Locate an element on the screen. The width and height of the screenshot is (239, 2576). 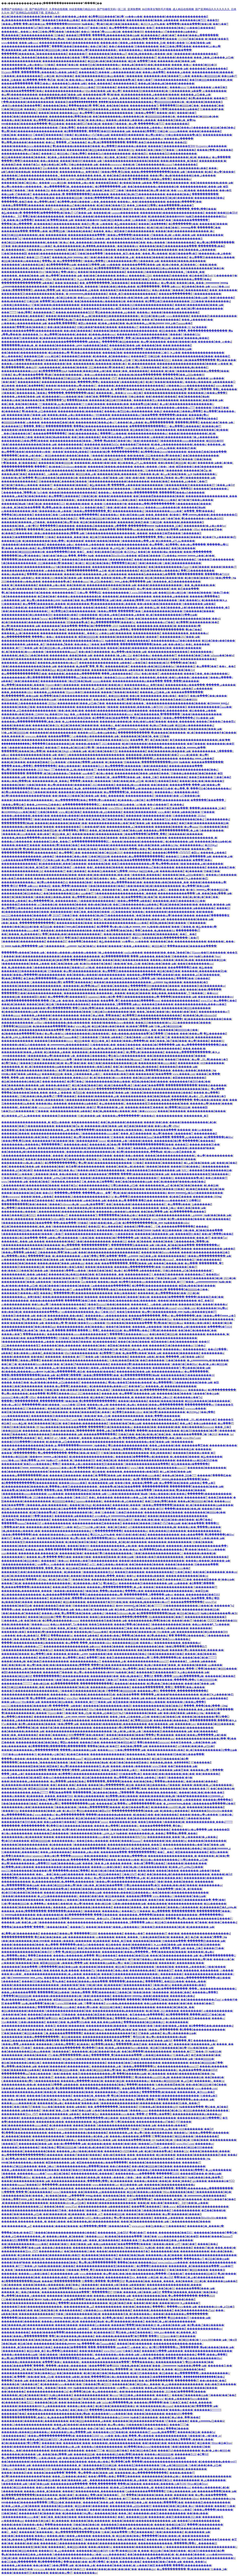
��������������Ļhd is located at coordinates (22, 871).